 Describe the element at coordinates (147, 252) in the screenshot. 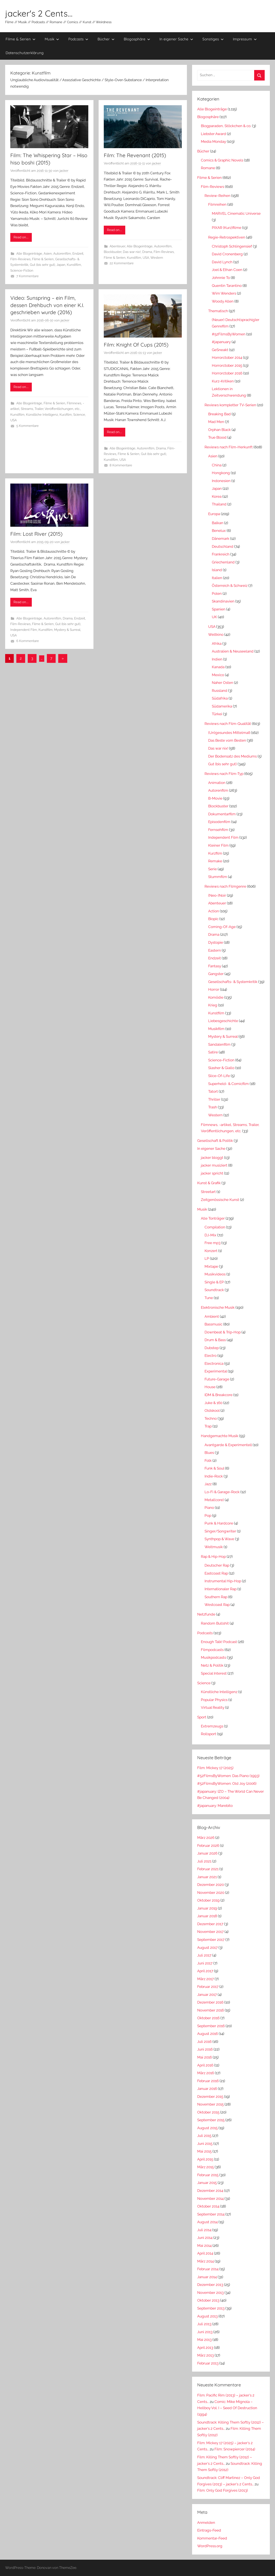

I see `Drama` at that location.